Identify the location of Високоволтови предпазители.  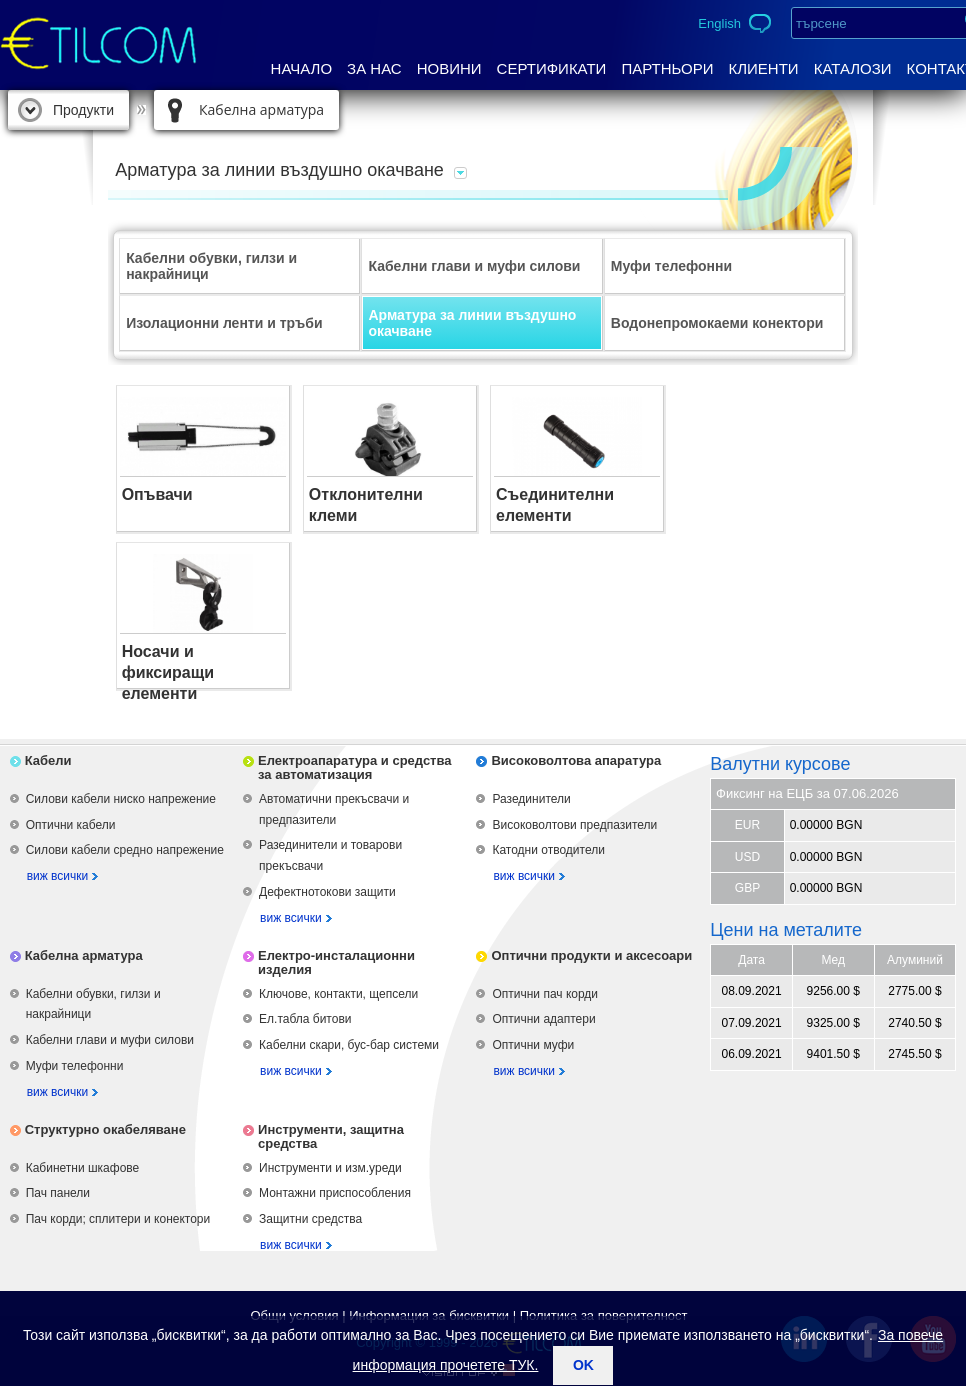
(574, 825).